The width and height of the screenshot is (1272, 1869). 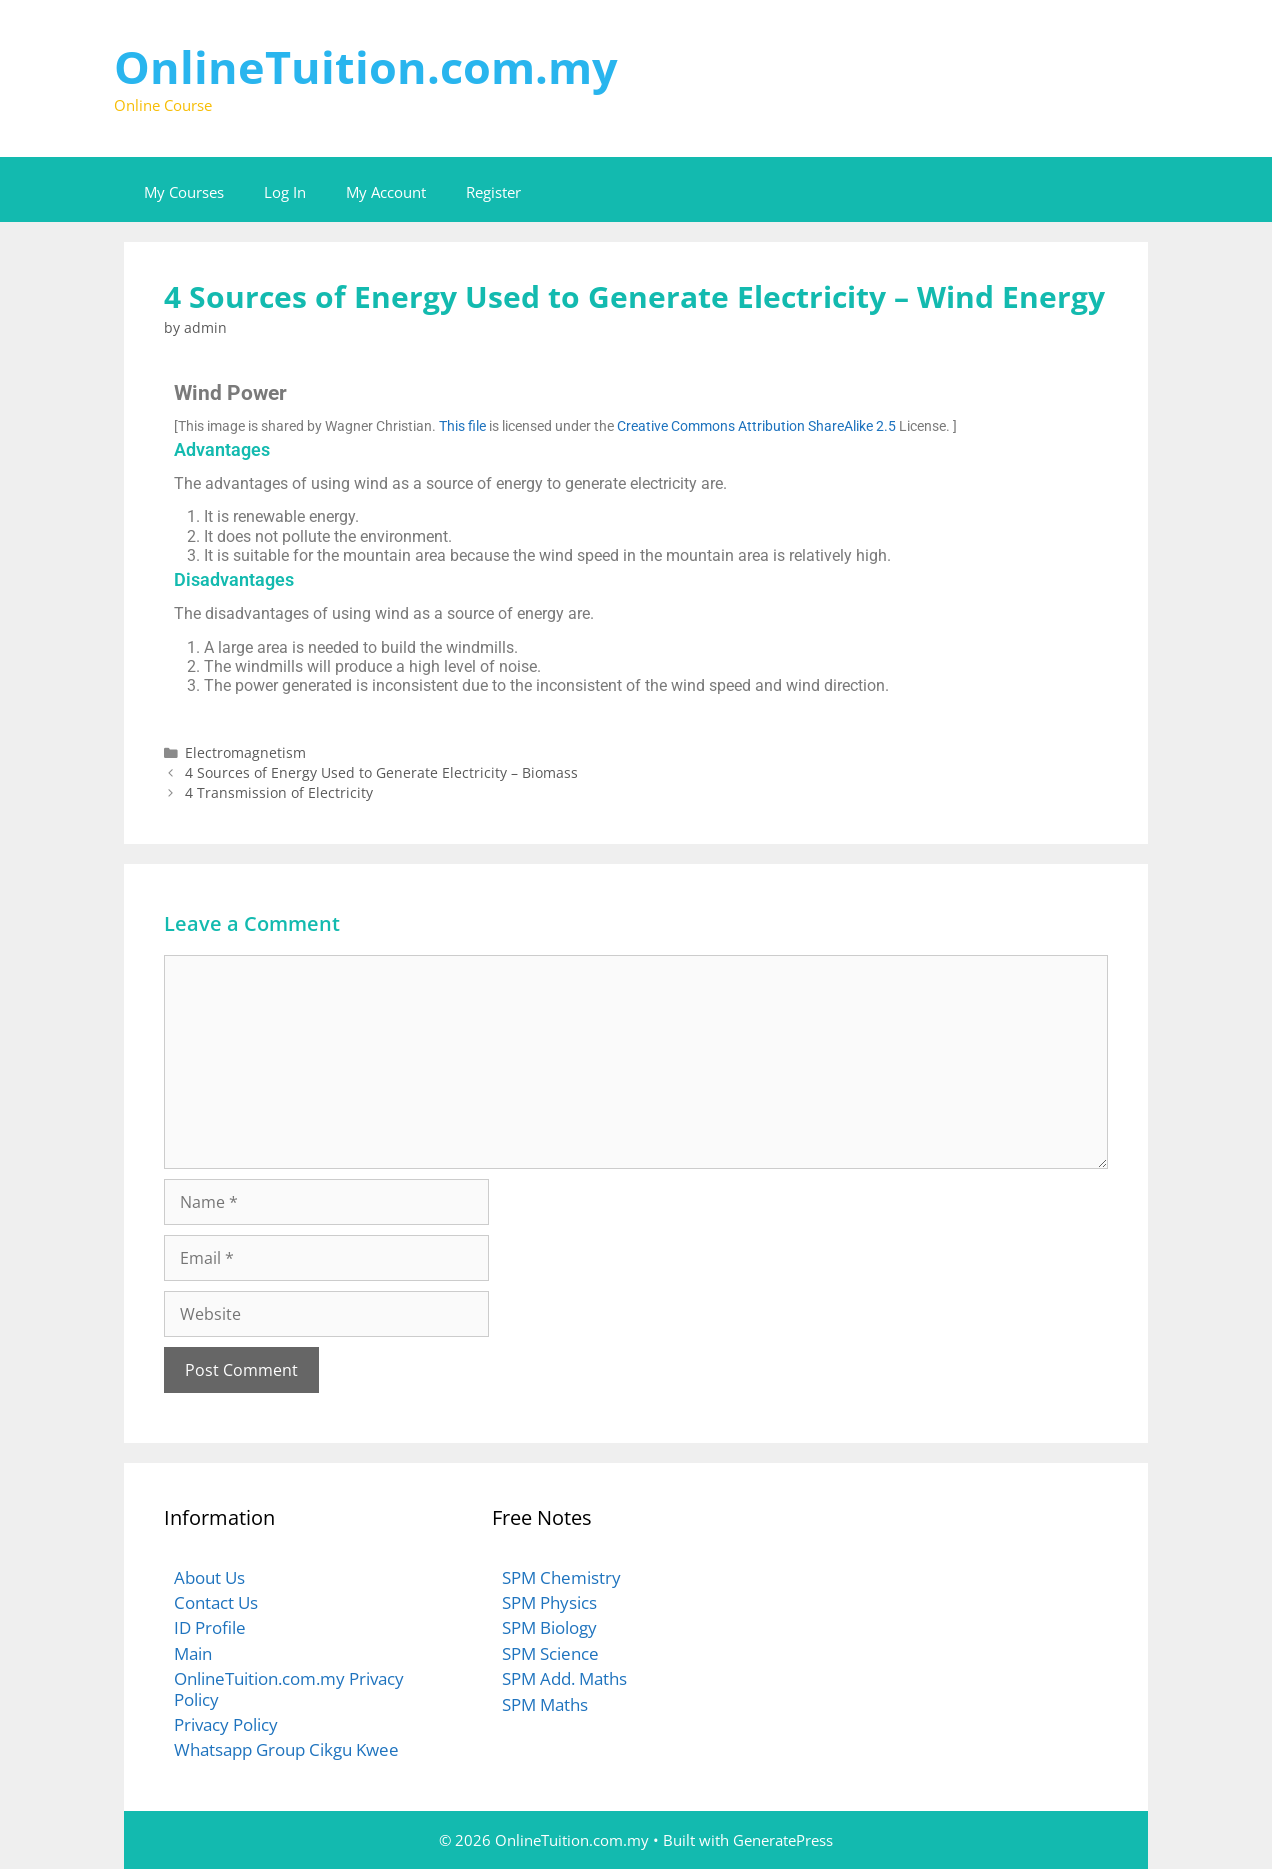 What do you see at coordinates (286, 1749) in the screenshot?
I see `Whatsapp Group Cikgu Kwee` at bounding box center [286, 1749].